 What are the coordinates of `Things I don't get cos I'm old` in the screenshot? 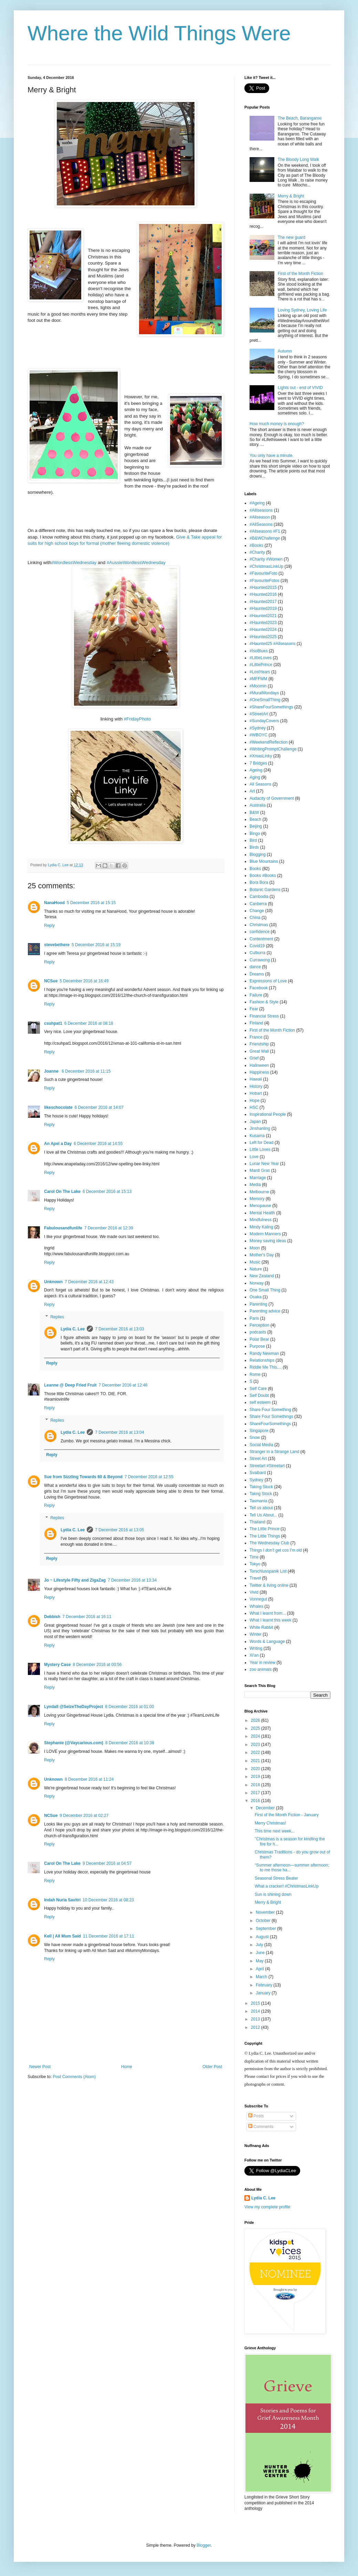 It's located at (276, 1550).